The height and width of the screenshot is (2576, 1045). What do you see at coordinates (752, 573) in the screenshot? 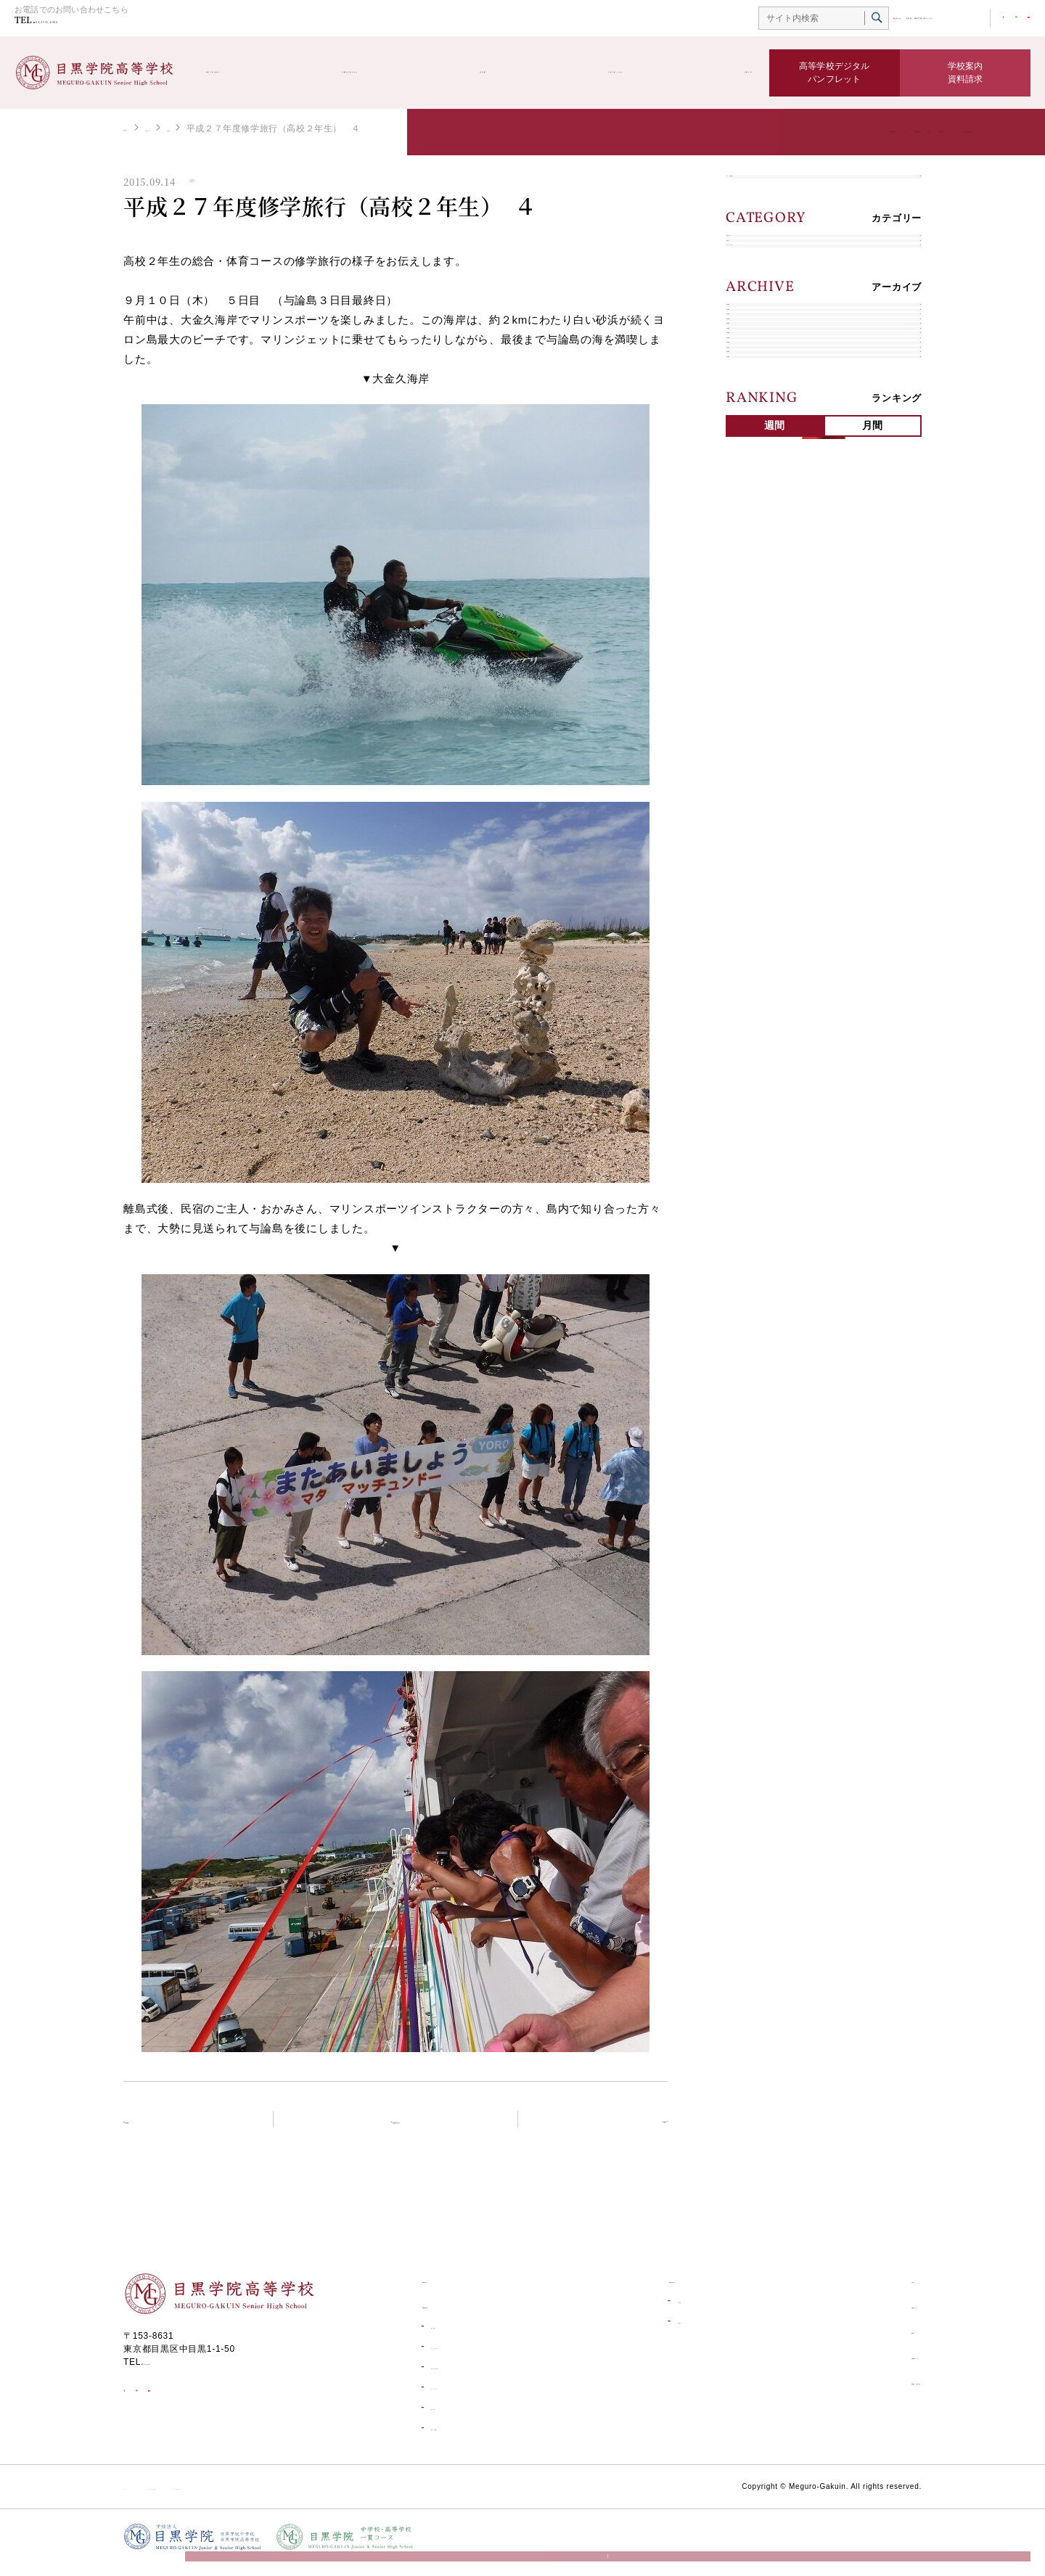
I see `2022年` at bounding box center [752, 573].